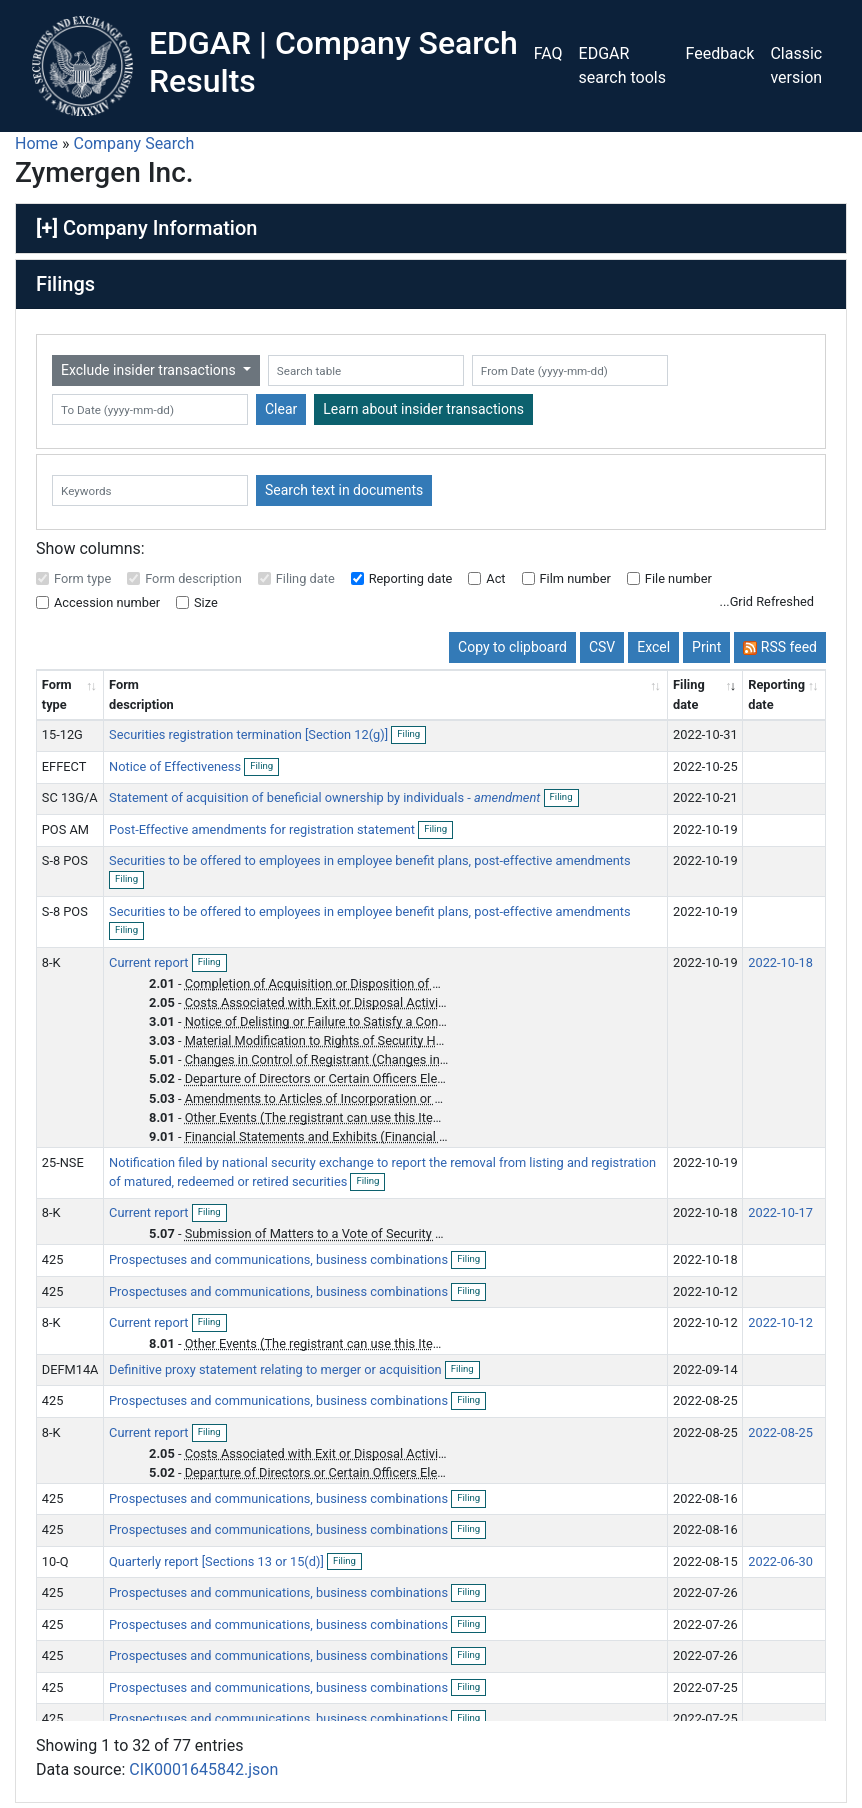 The width and height of the screenshot is (862, 1808). I want to click on CIK0001645842.json, so click(203, 1769).